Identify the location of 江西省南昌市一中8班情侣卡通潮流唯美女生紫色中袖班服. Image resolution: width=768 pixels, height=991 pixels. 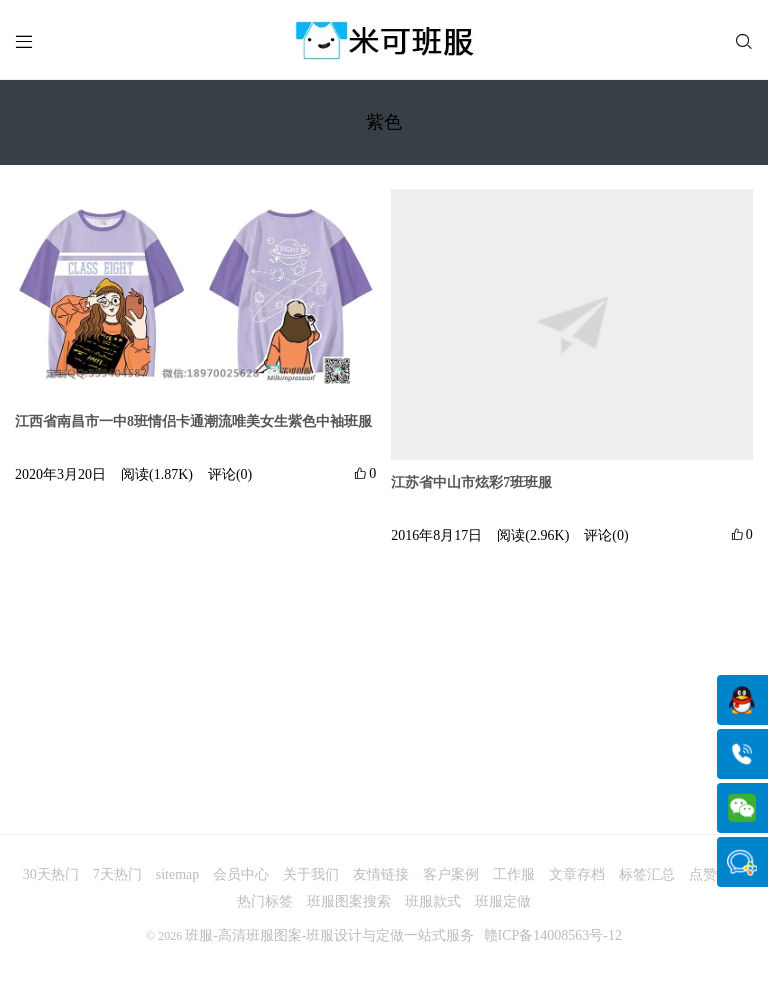
(193, 421).